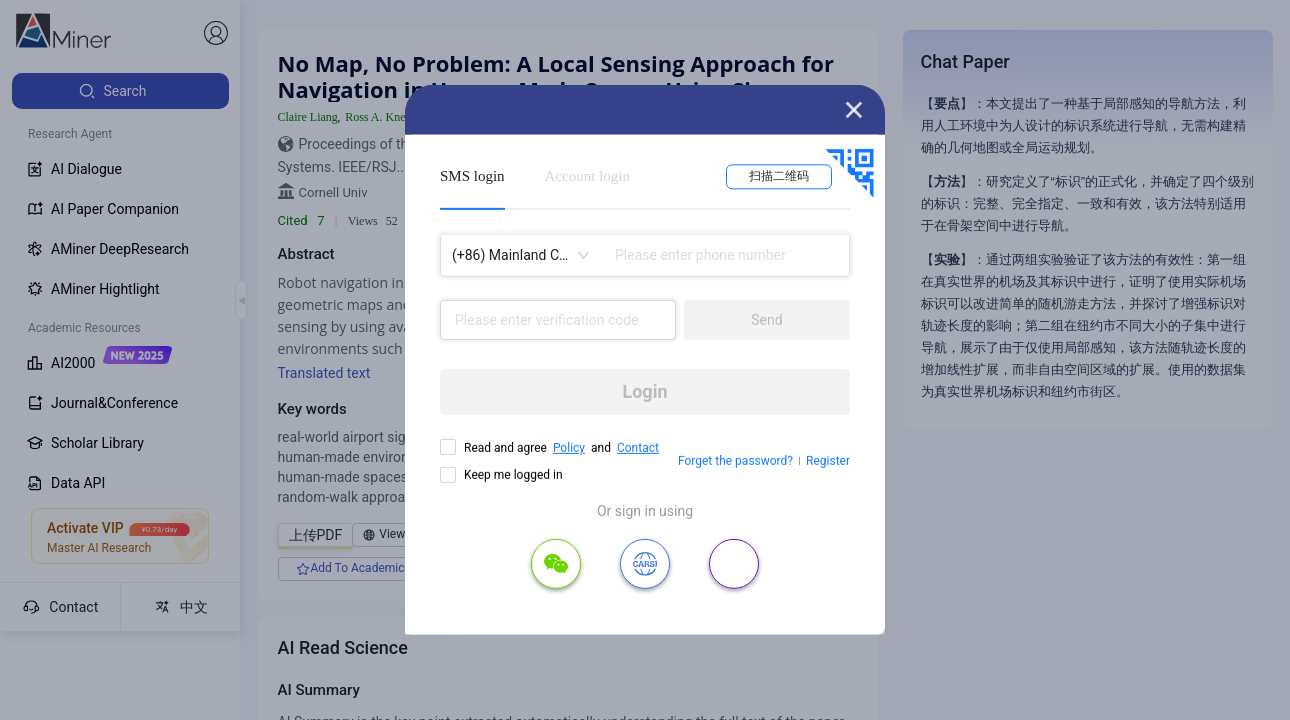 This screenshot has width=1290, height=720. Describe the element at coordinates (638, 448) in the screenshot. I see `Contact` at that location.